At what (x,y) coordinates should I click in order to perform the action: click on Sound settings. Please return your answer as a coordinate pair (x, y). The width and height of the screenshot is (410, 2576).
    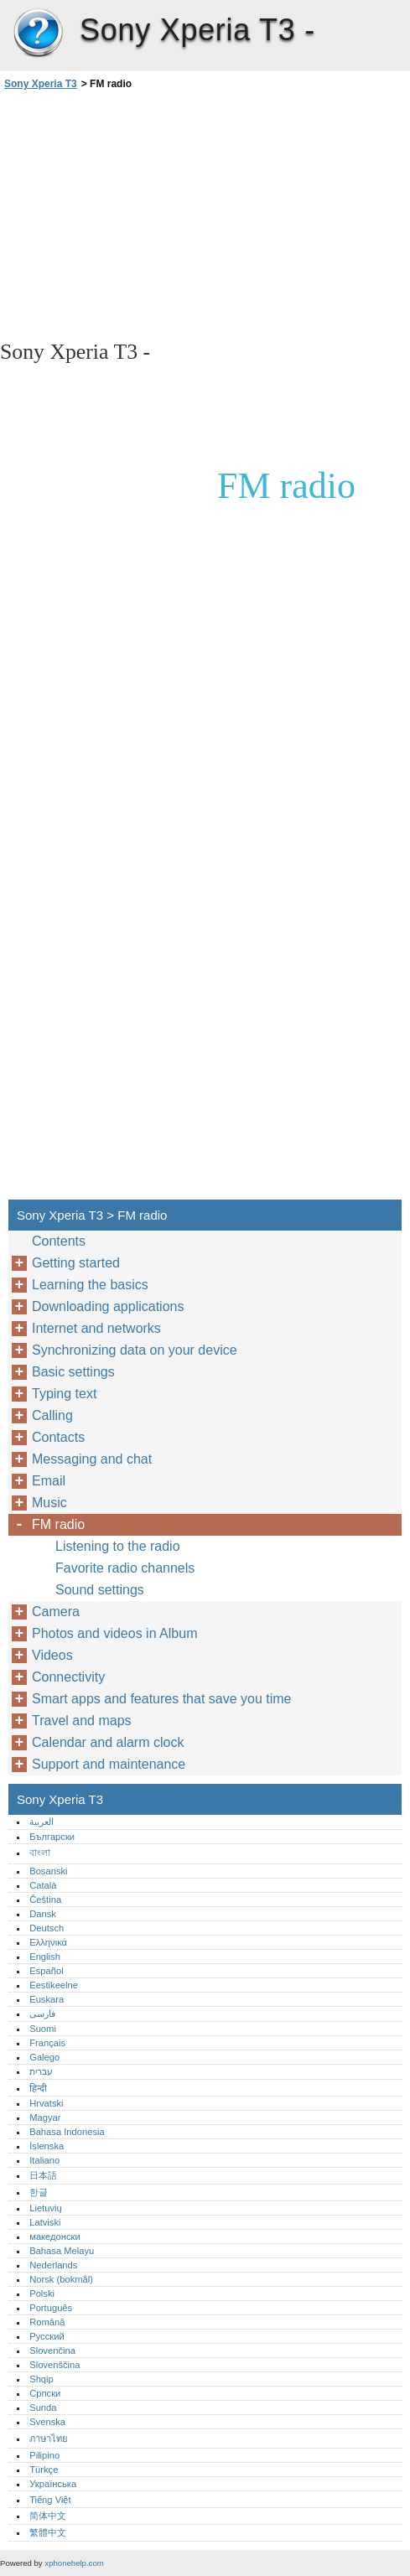
    Looking at the image, I should click on (99, 1590).